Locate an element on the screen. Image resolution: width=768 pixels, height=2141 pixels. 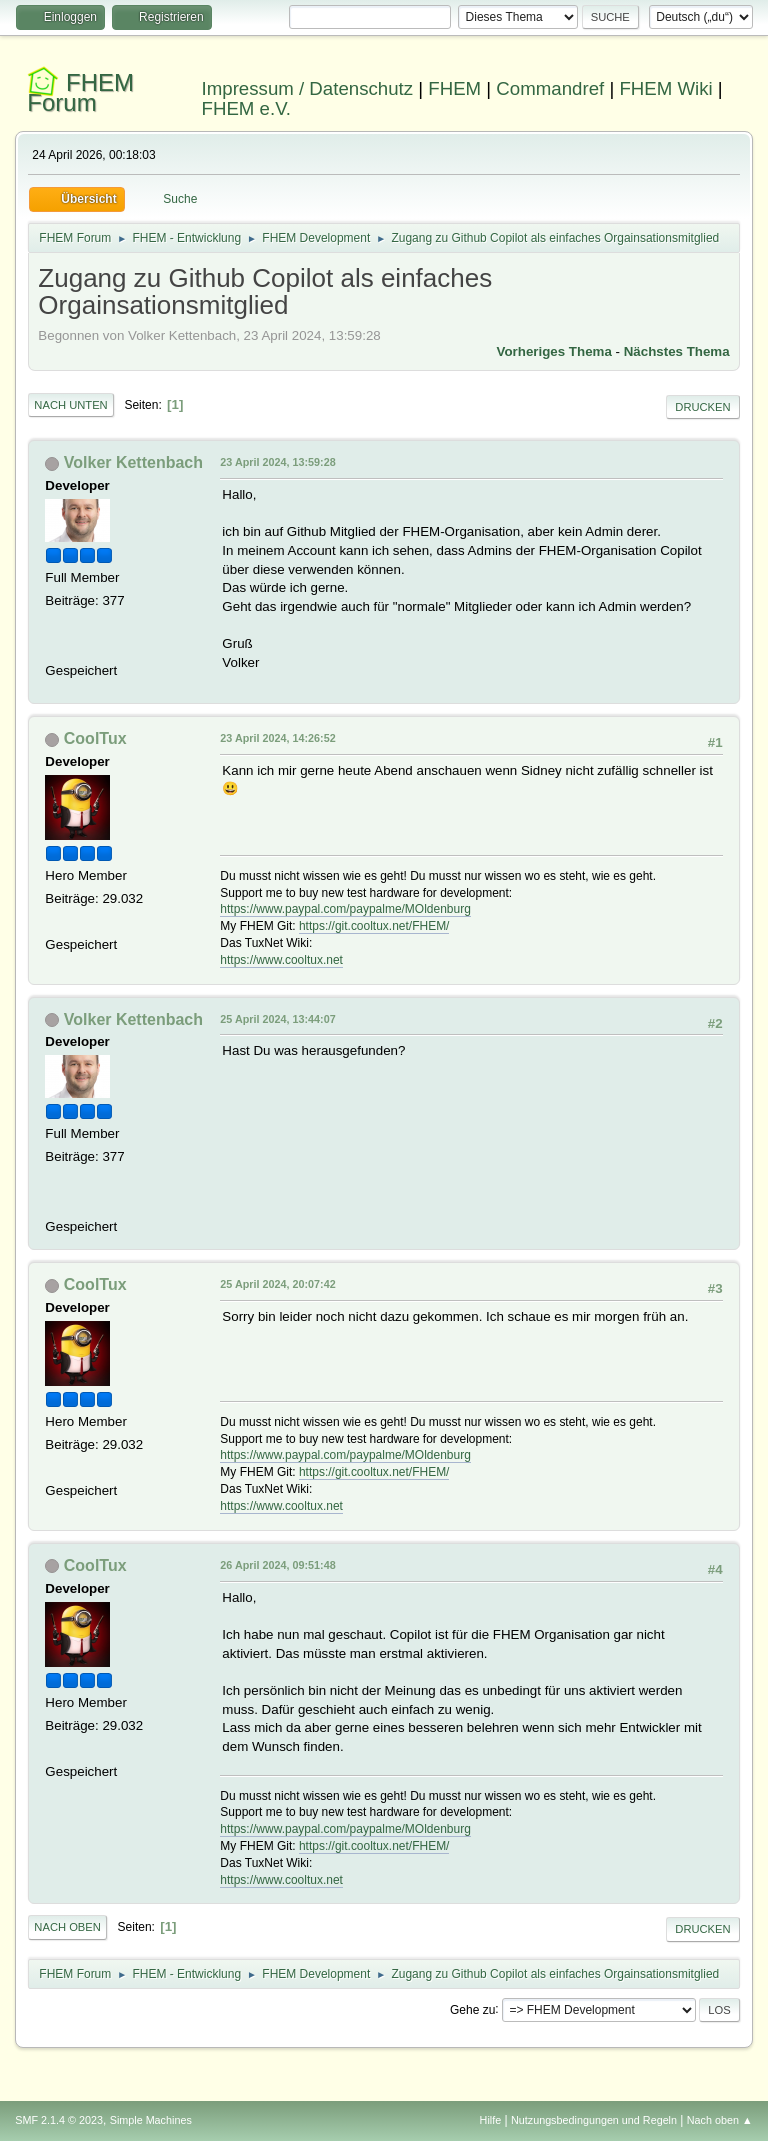
FHEM Forum is located at coordinates (80, 92).